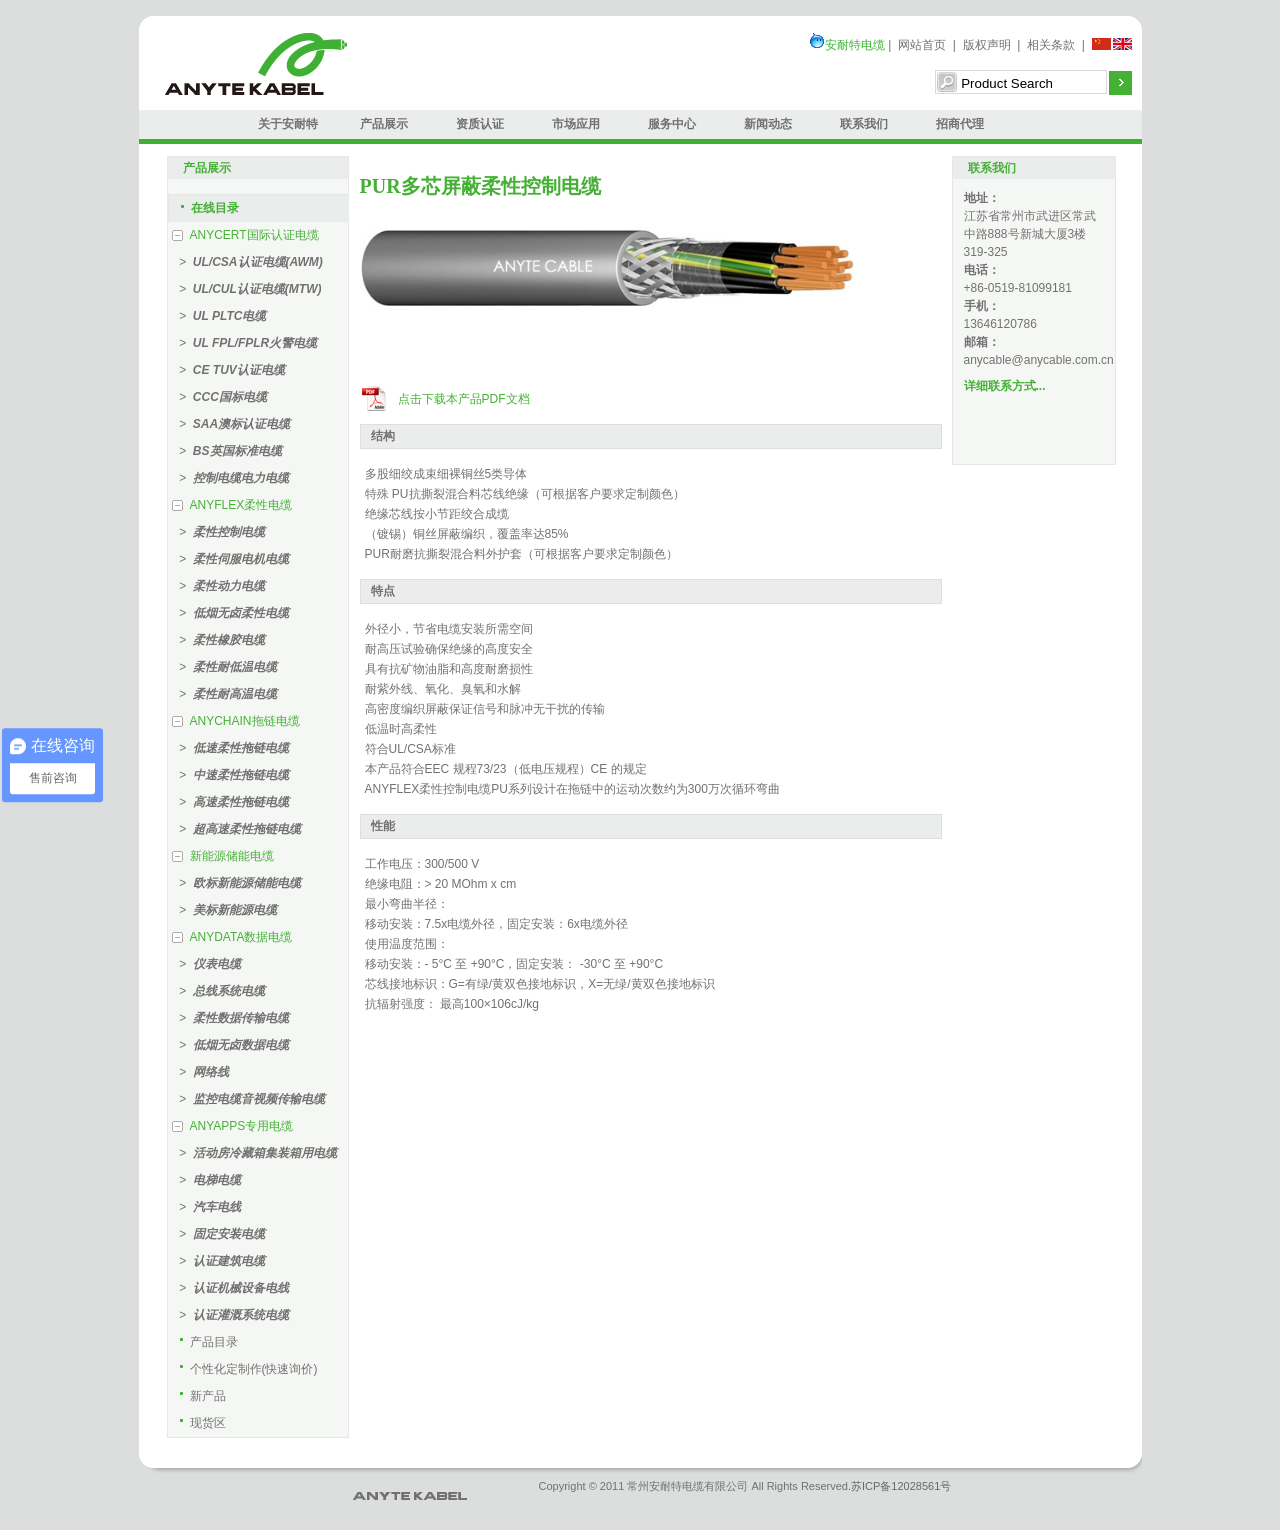  What do you see at coordinates (1005, 386) in the screenshot?
I see `详细联系方式...` at bounding box center [1005, 386].